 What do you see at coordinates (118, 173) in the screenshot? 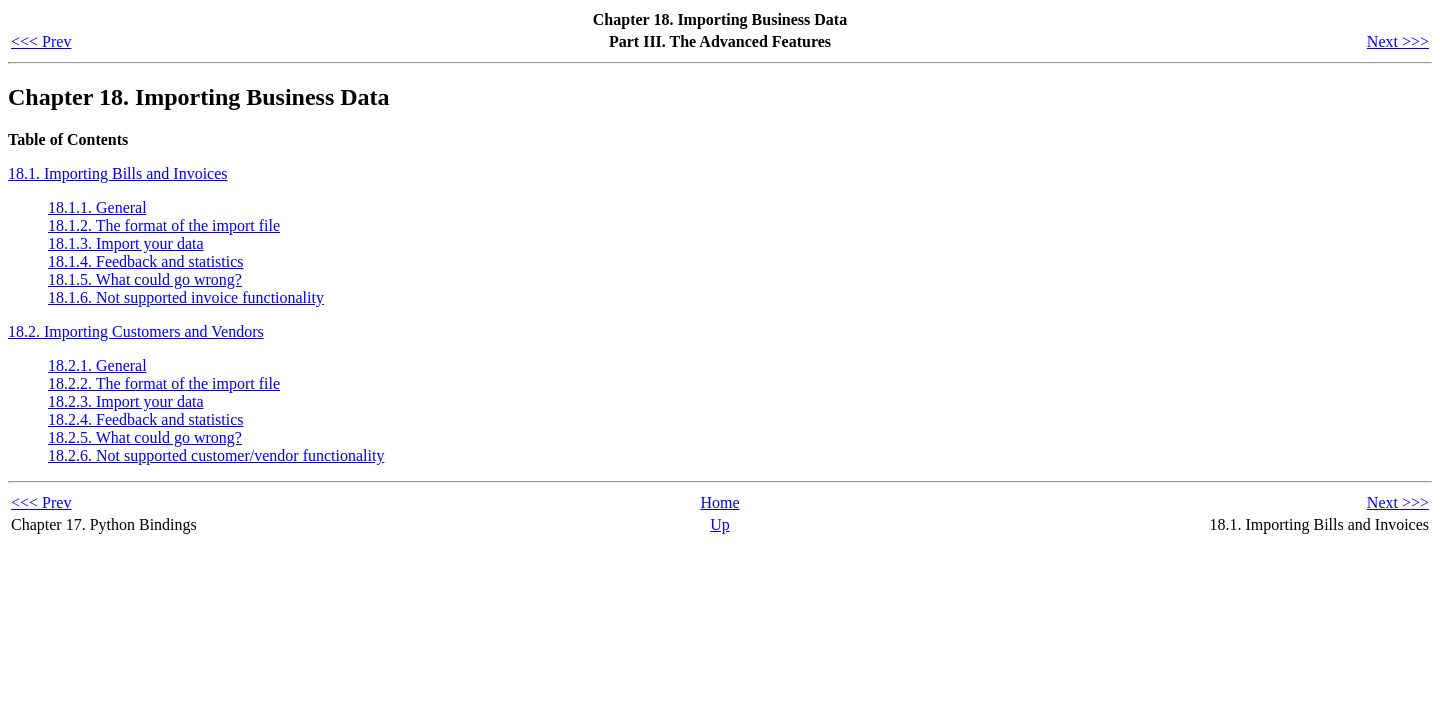
I see `18.1. Importing Bills and Invoices` at bounding box center [118, 173].